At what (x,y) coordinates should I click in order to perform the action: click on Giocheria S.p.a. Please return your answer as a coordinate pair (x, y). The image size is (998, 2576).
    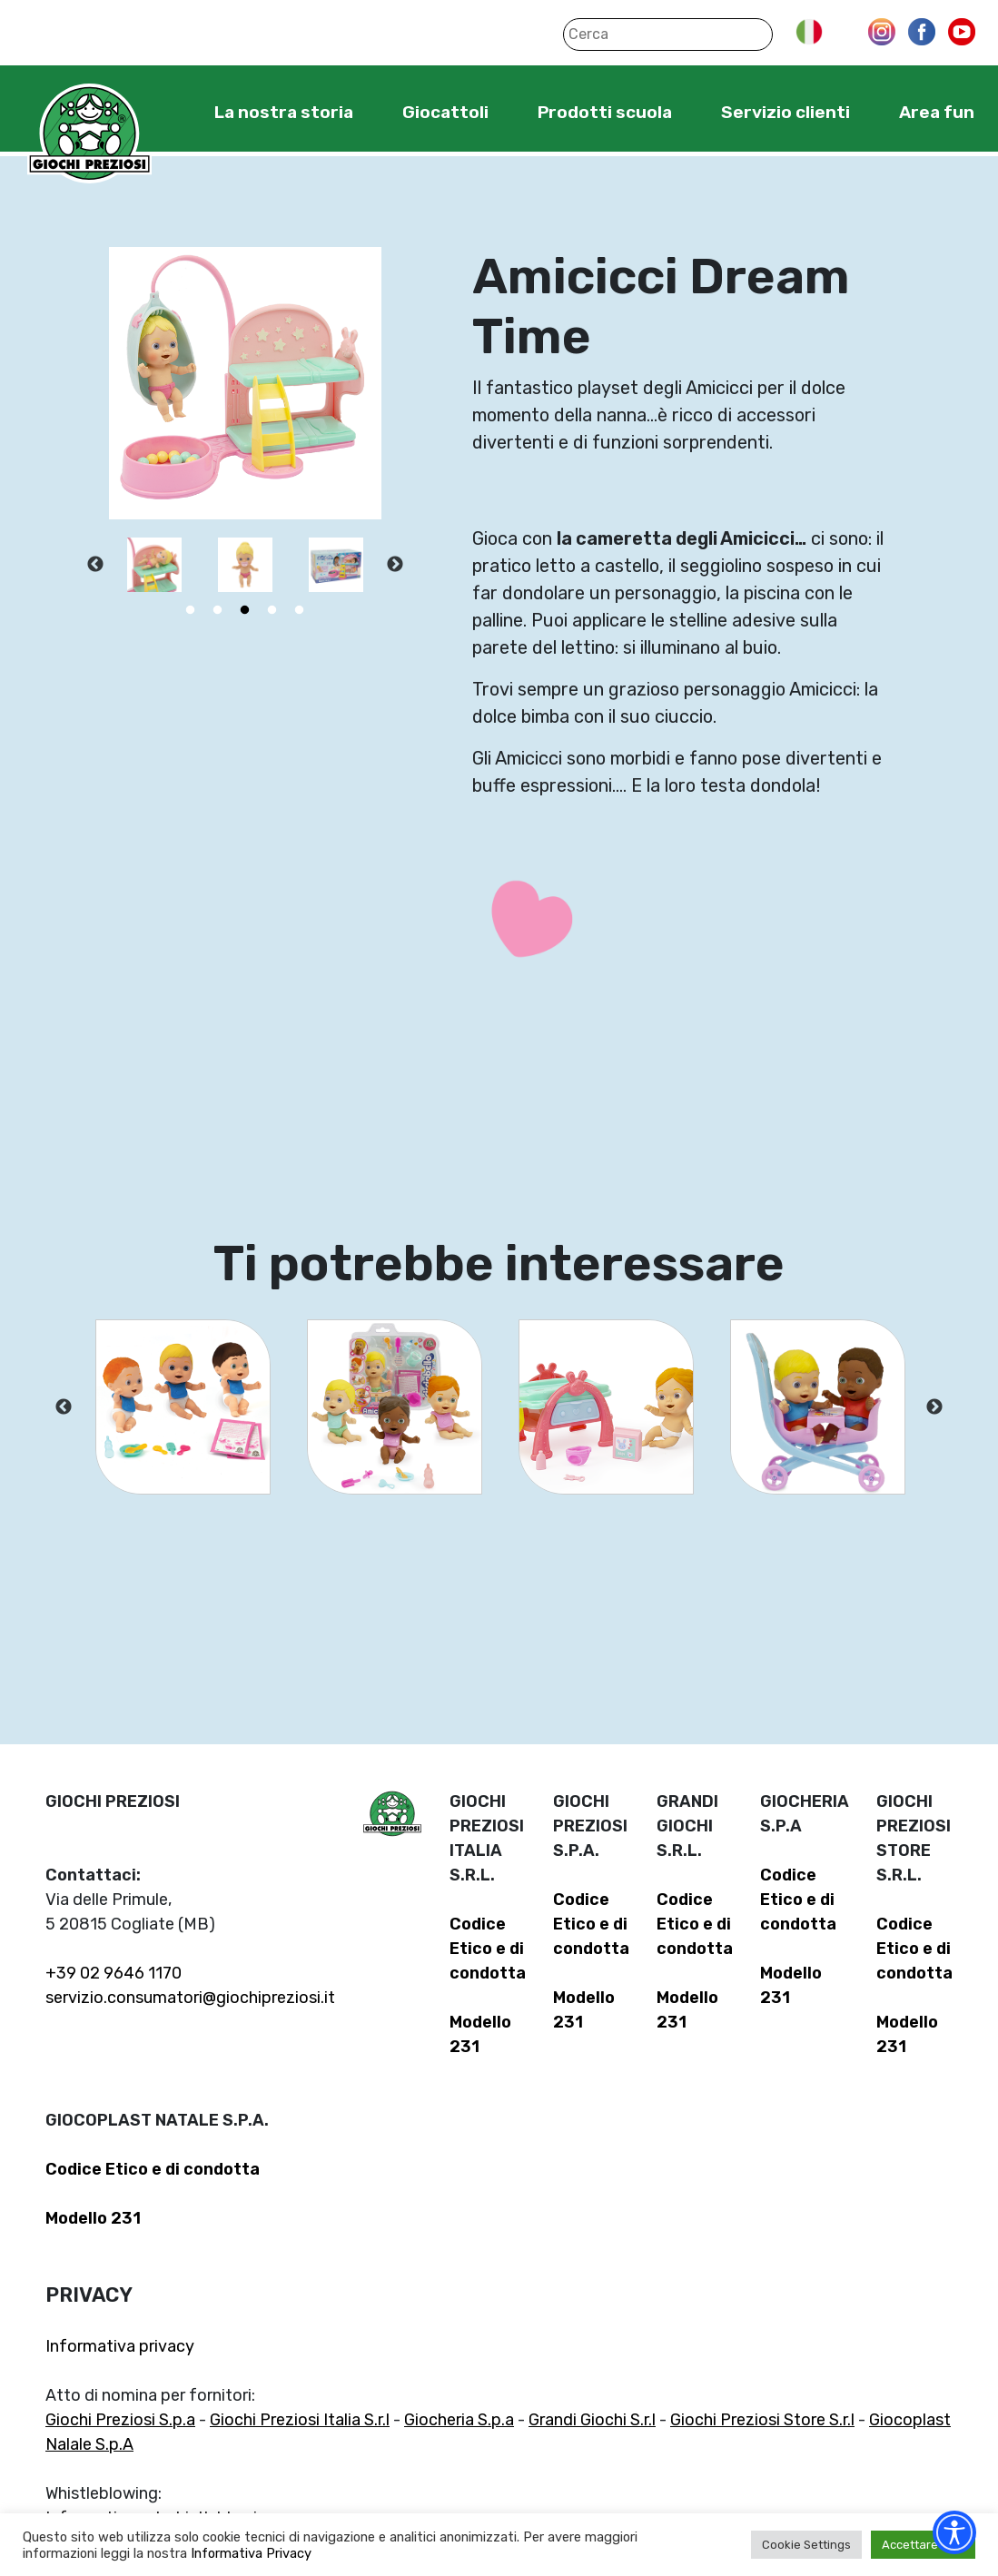
    Looking at the image, I should click on (459, 2420).